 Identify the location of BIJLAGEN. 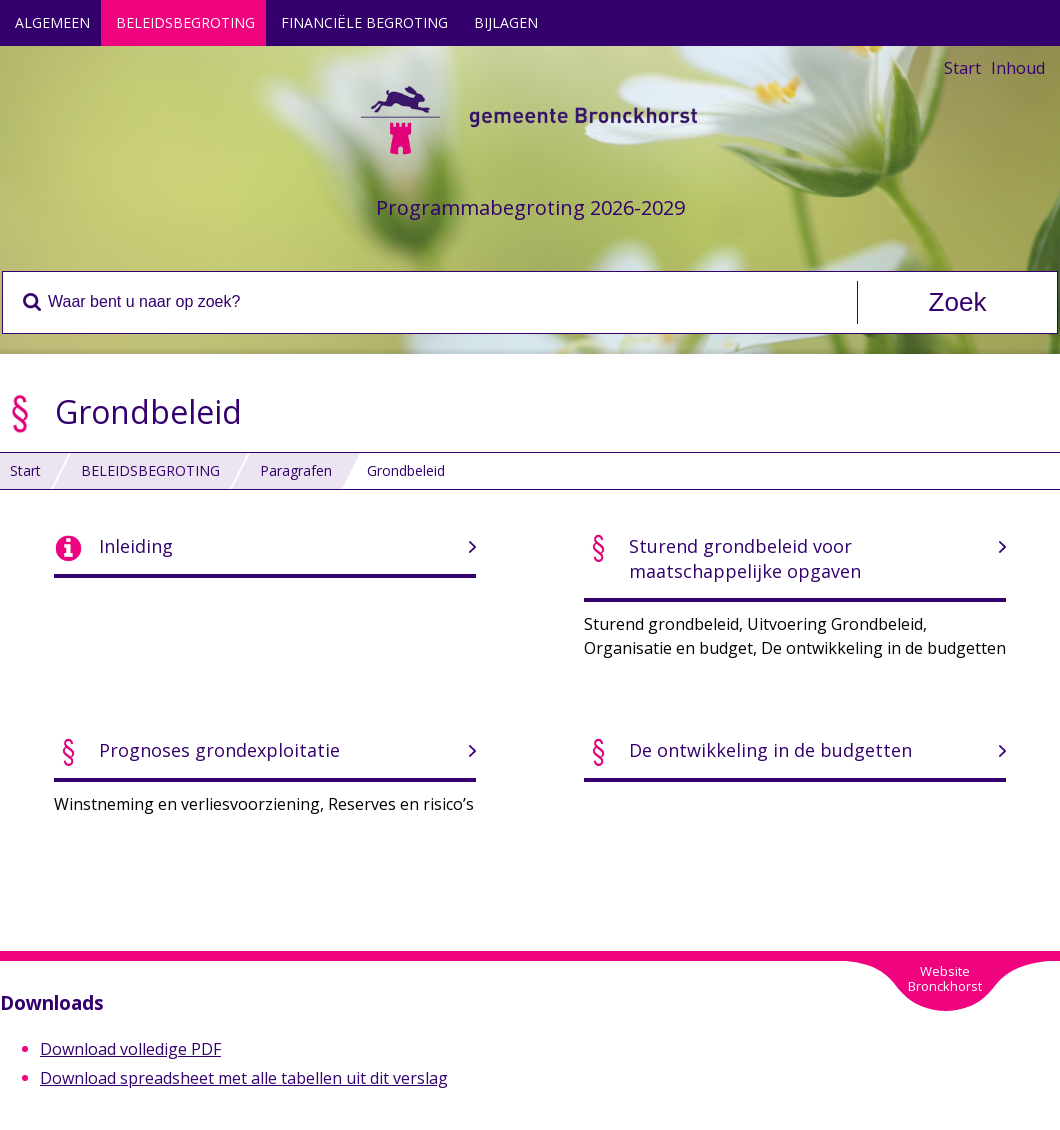
(506, 22).